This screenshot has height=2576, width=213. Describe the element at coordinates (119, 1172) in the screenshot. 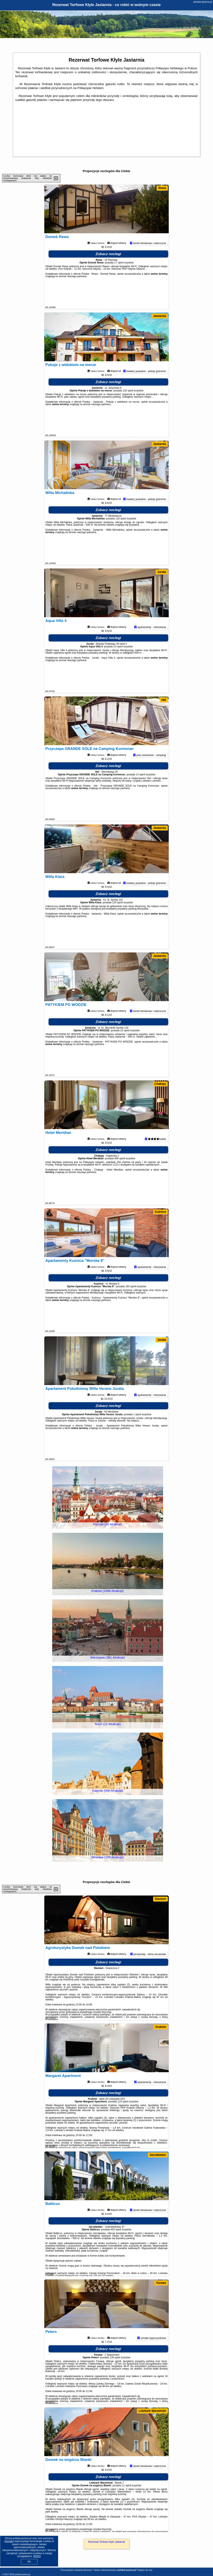

I see `809 opinii` at that location.